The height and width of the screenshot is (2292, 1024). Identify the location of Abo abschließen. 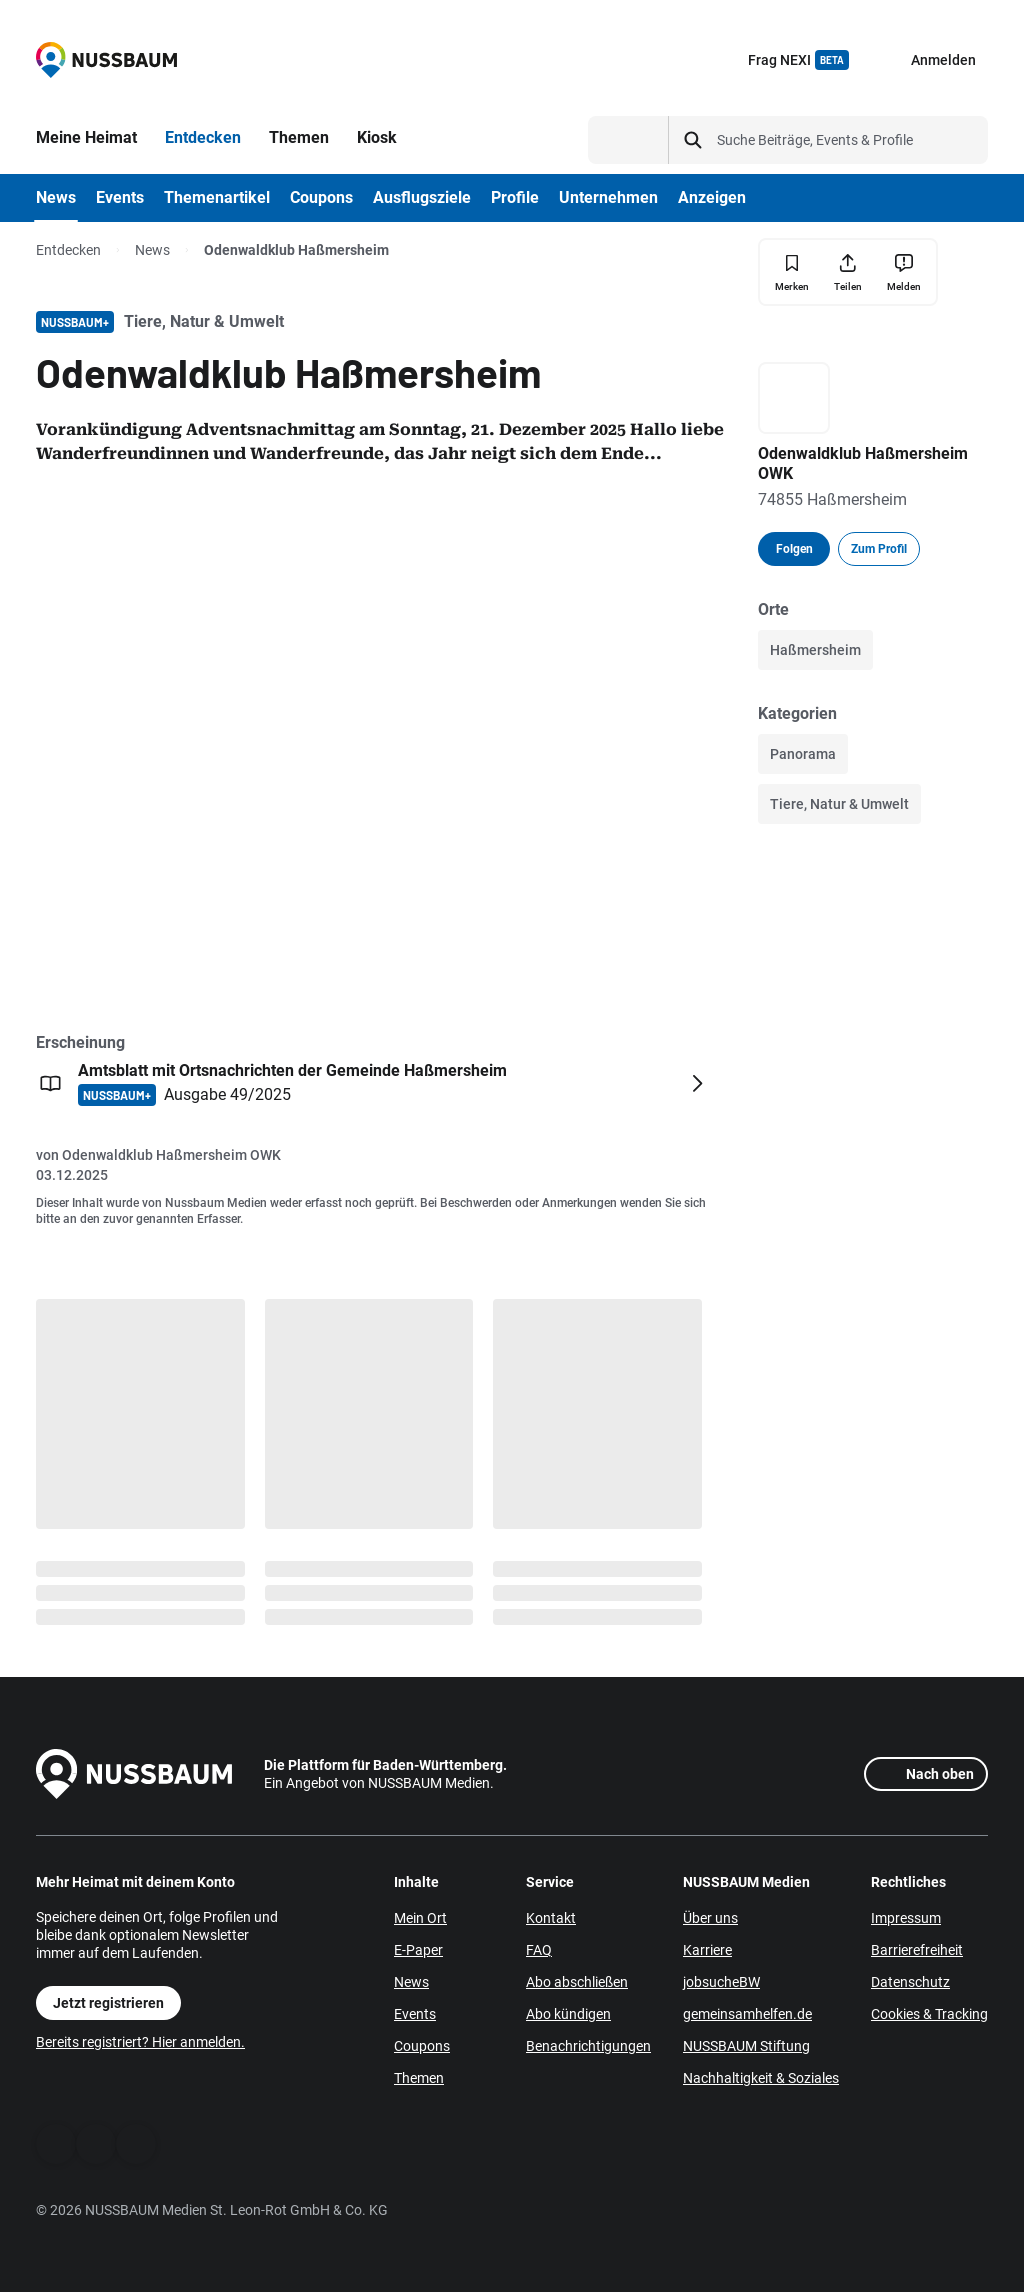
(577, 1982).